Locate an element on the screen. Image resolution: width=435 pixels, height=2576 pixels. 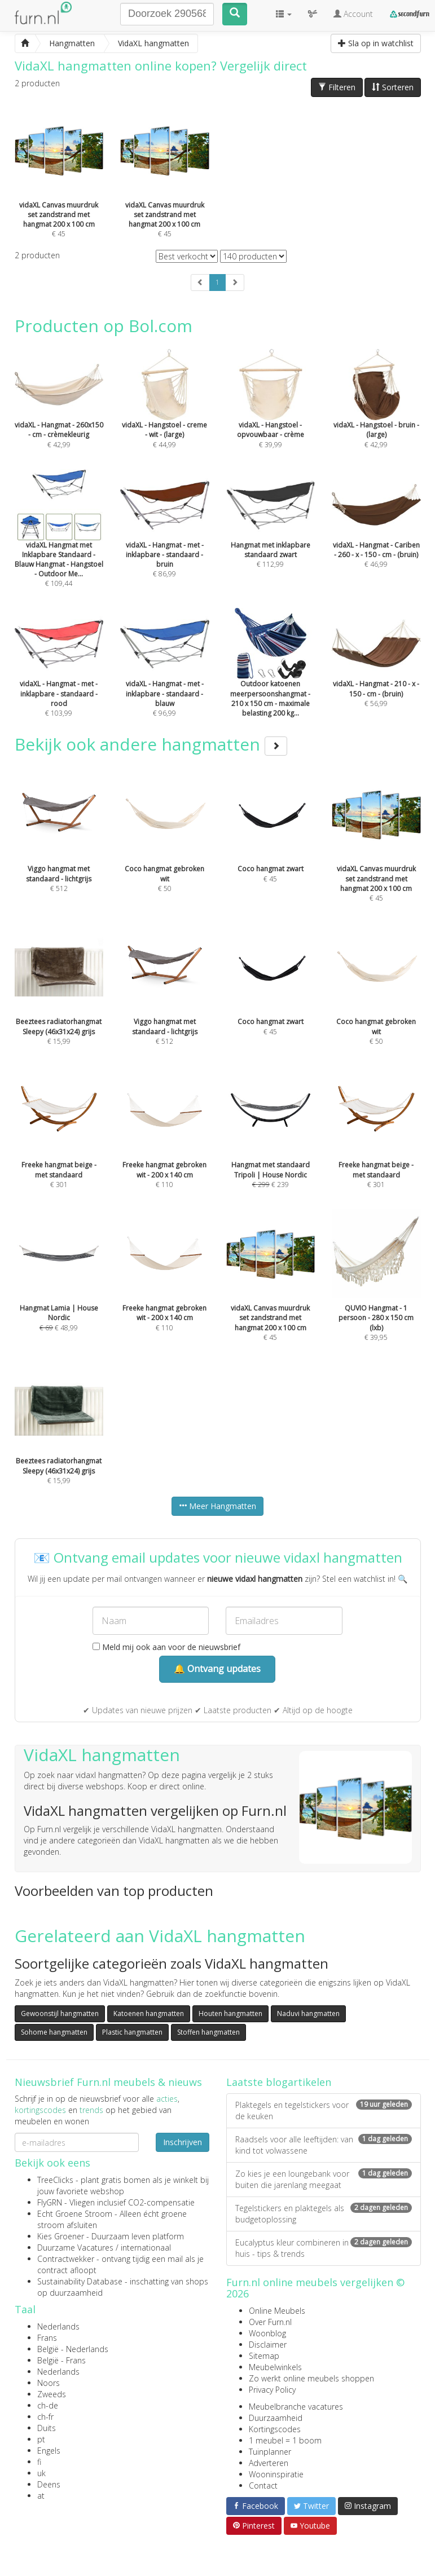
1 meubel = 1 boom is located at coordinates (285, 2440).